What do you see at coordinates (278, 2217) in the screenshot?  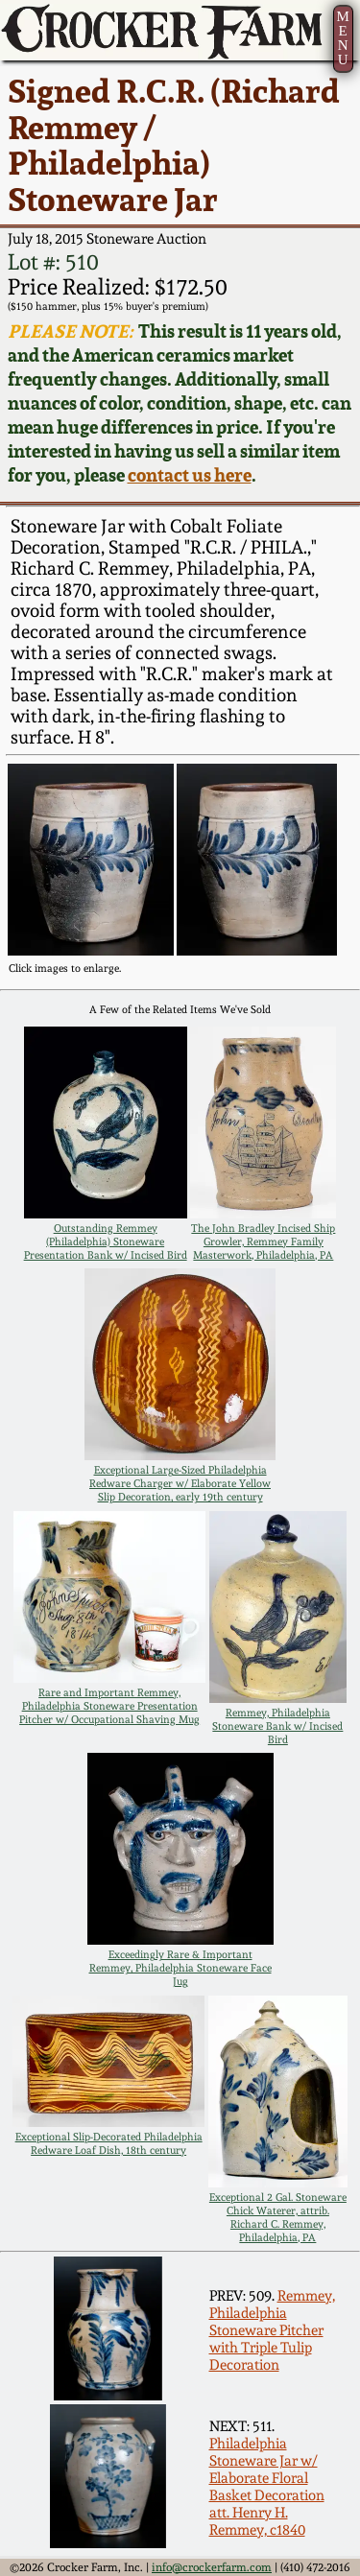 I see `Exceptional 2 Gal. Stoneware Chick Waterer, attrib. Richard C. Remmey, Philadelphia, PA` at bounding box center [278, 2217].